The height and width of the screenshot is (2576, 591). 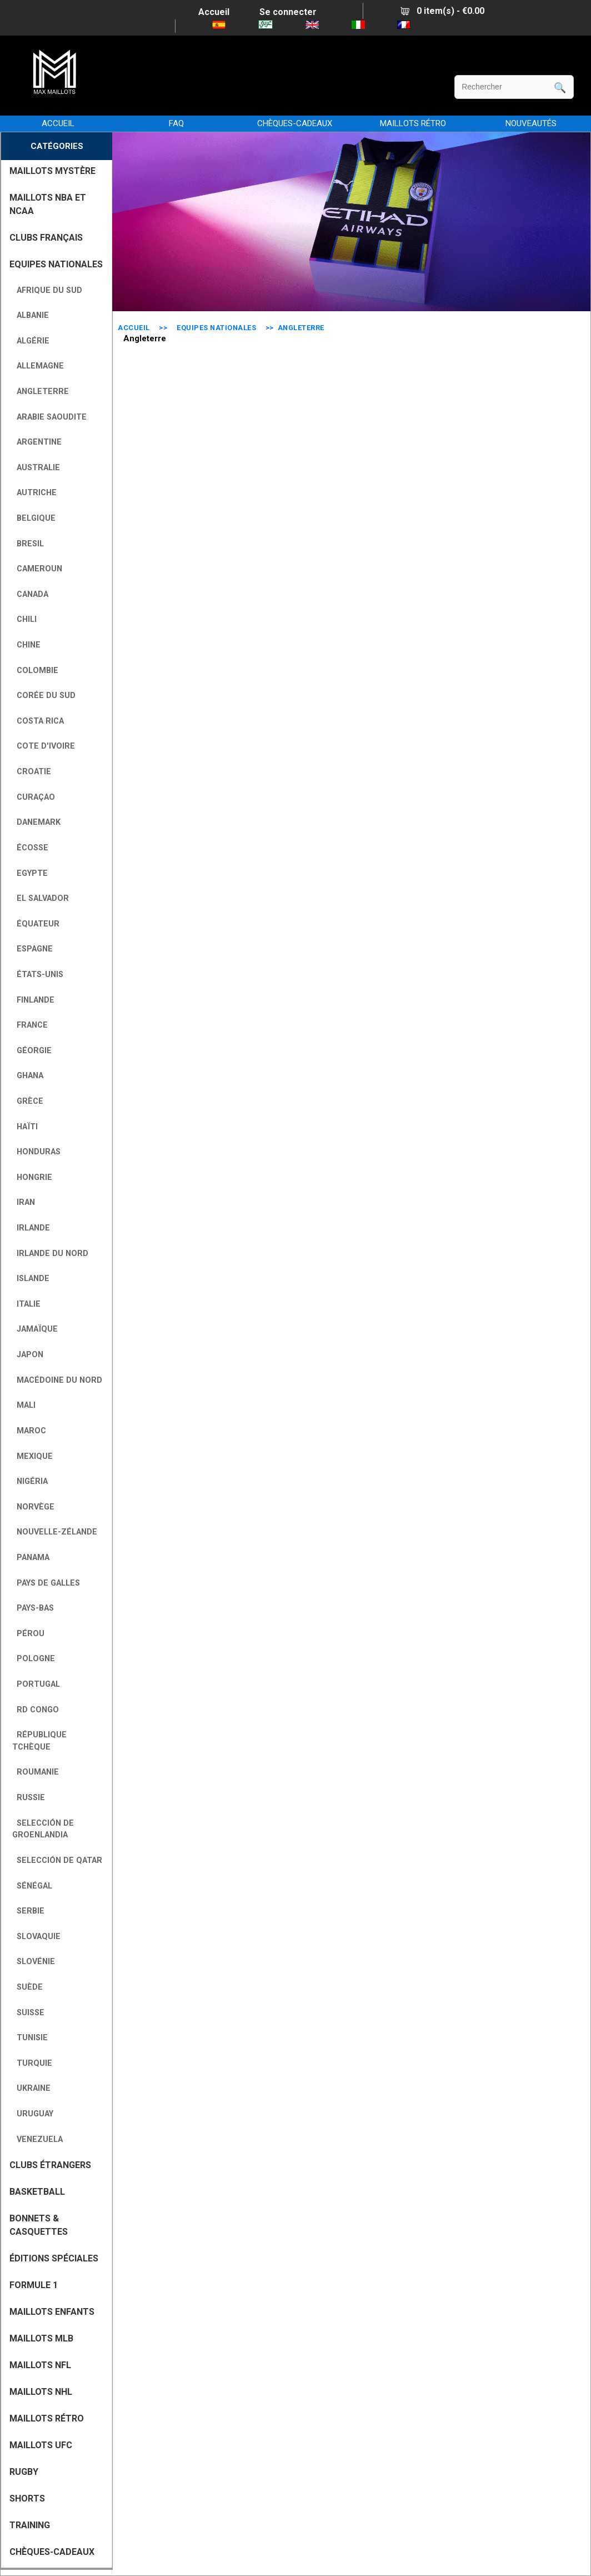 I want to click on Chine, so click(x=26, y=645).